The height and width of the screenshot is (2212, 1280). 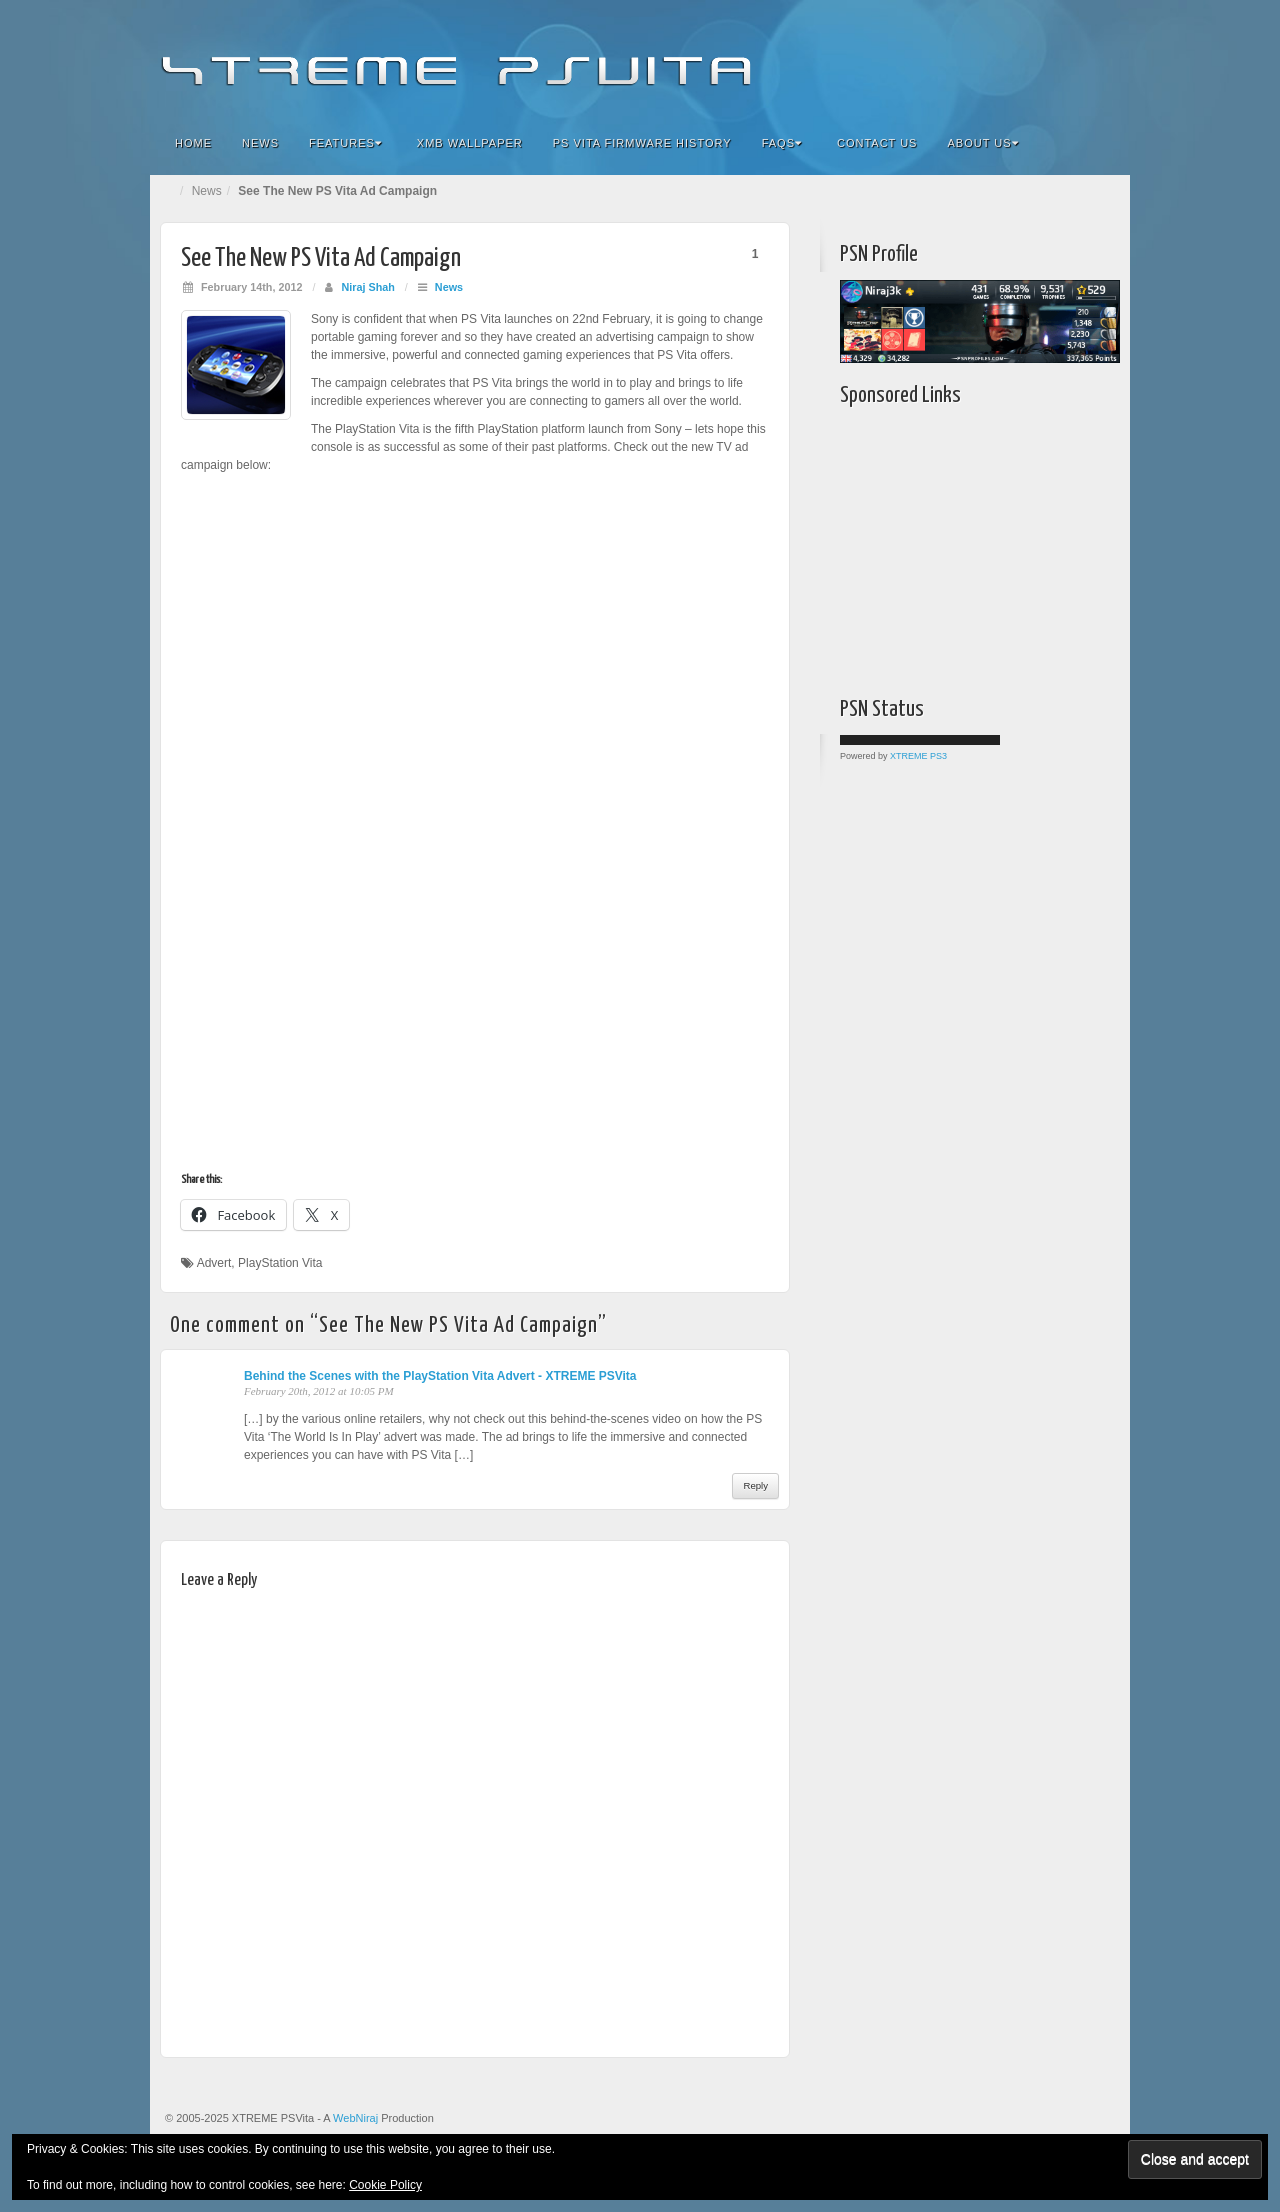 I want to click on XTREME PS3, so click(x=918, y=756).